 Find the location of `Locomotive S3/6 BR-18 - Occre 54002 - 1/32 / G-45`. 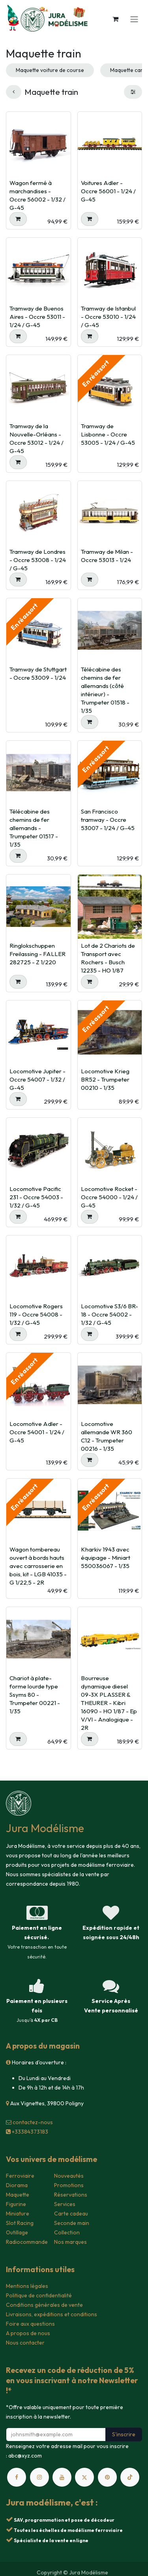

Locomotive S3/6 BR-18 - Occre 54002 - 1/32 / G-45 is located at coordinates (109, 1314).